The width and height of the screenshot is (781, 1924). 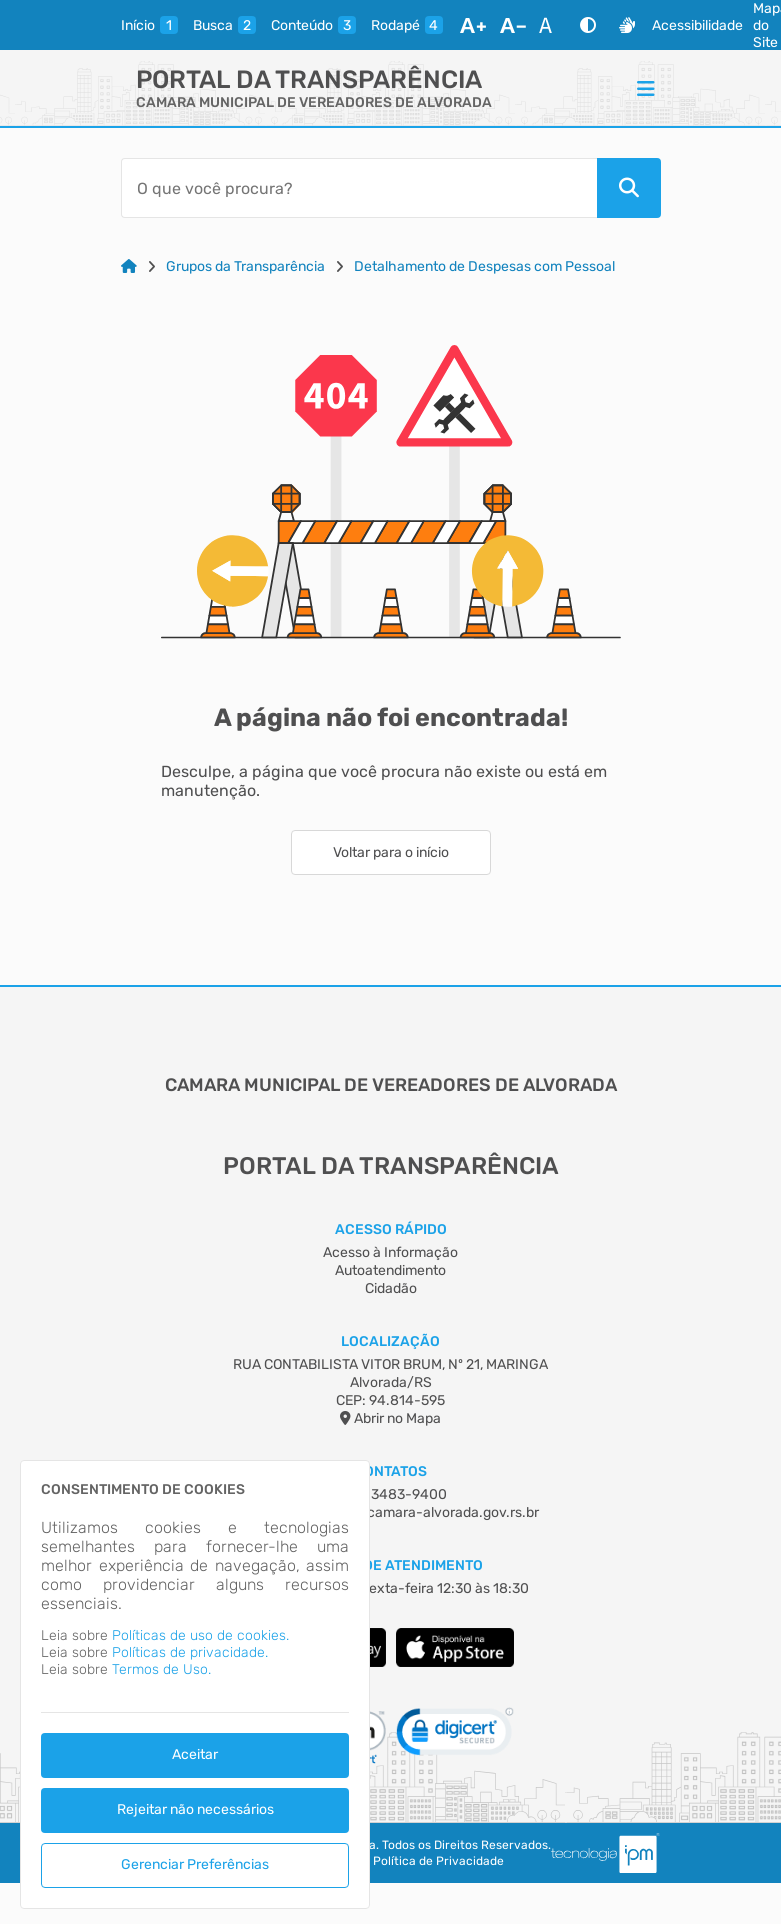 What do you see at coordinates (484, 266) in the screenshot?
I see `Detalhamento de Despesas com Pessoal [Link para: Detalhamento de Despesas com Pessoal]` at bounding box center [484, 266].